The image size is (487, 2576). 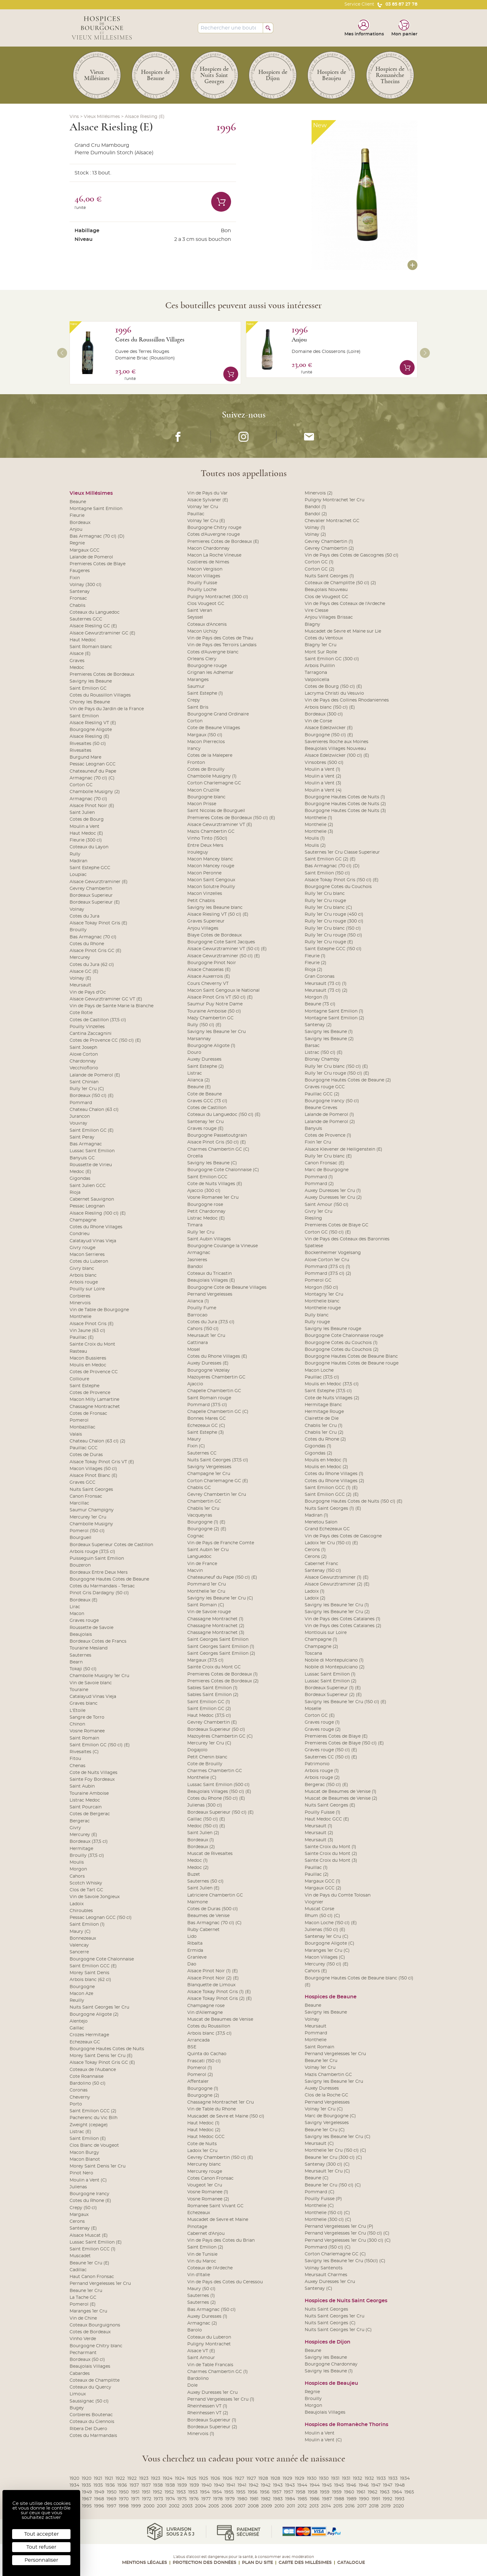 I want to click on Cotes de Provence (1), so click(x=328, y=1135).